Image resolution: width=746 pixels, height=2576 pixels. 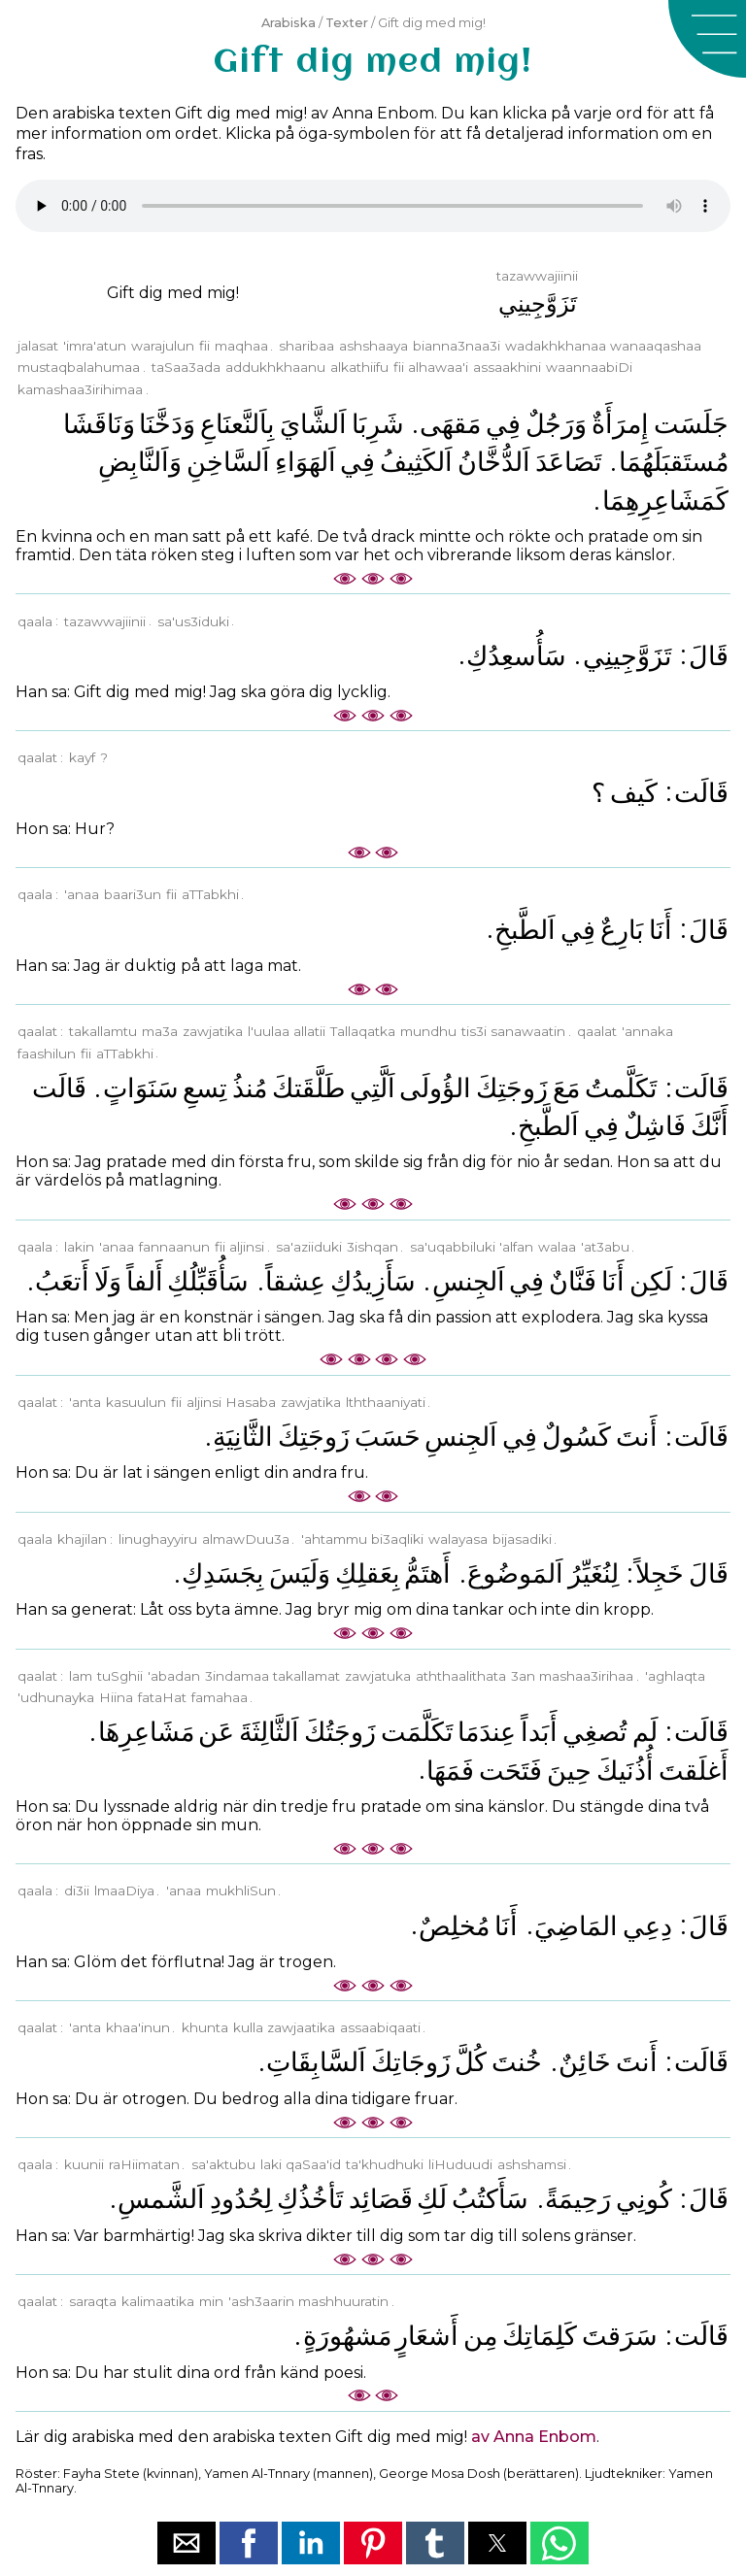 What do you see at coordinates (380, 2027) in the screenshot?
I see `assaabiqaati` at bounding box center [380, 2027].